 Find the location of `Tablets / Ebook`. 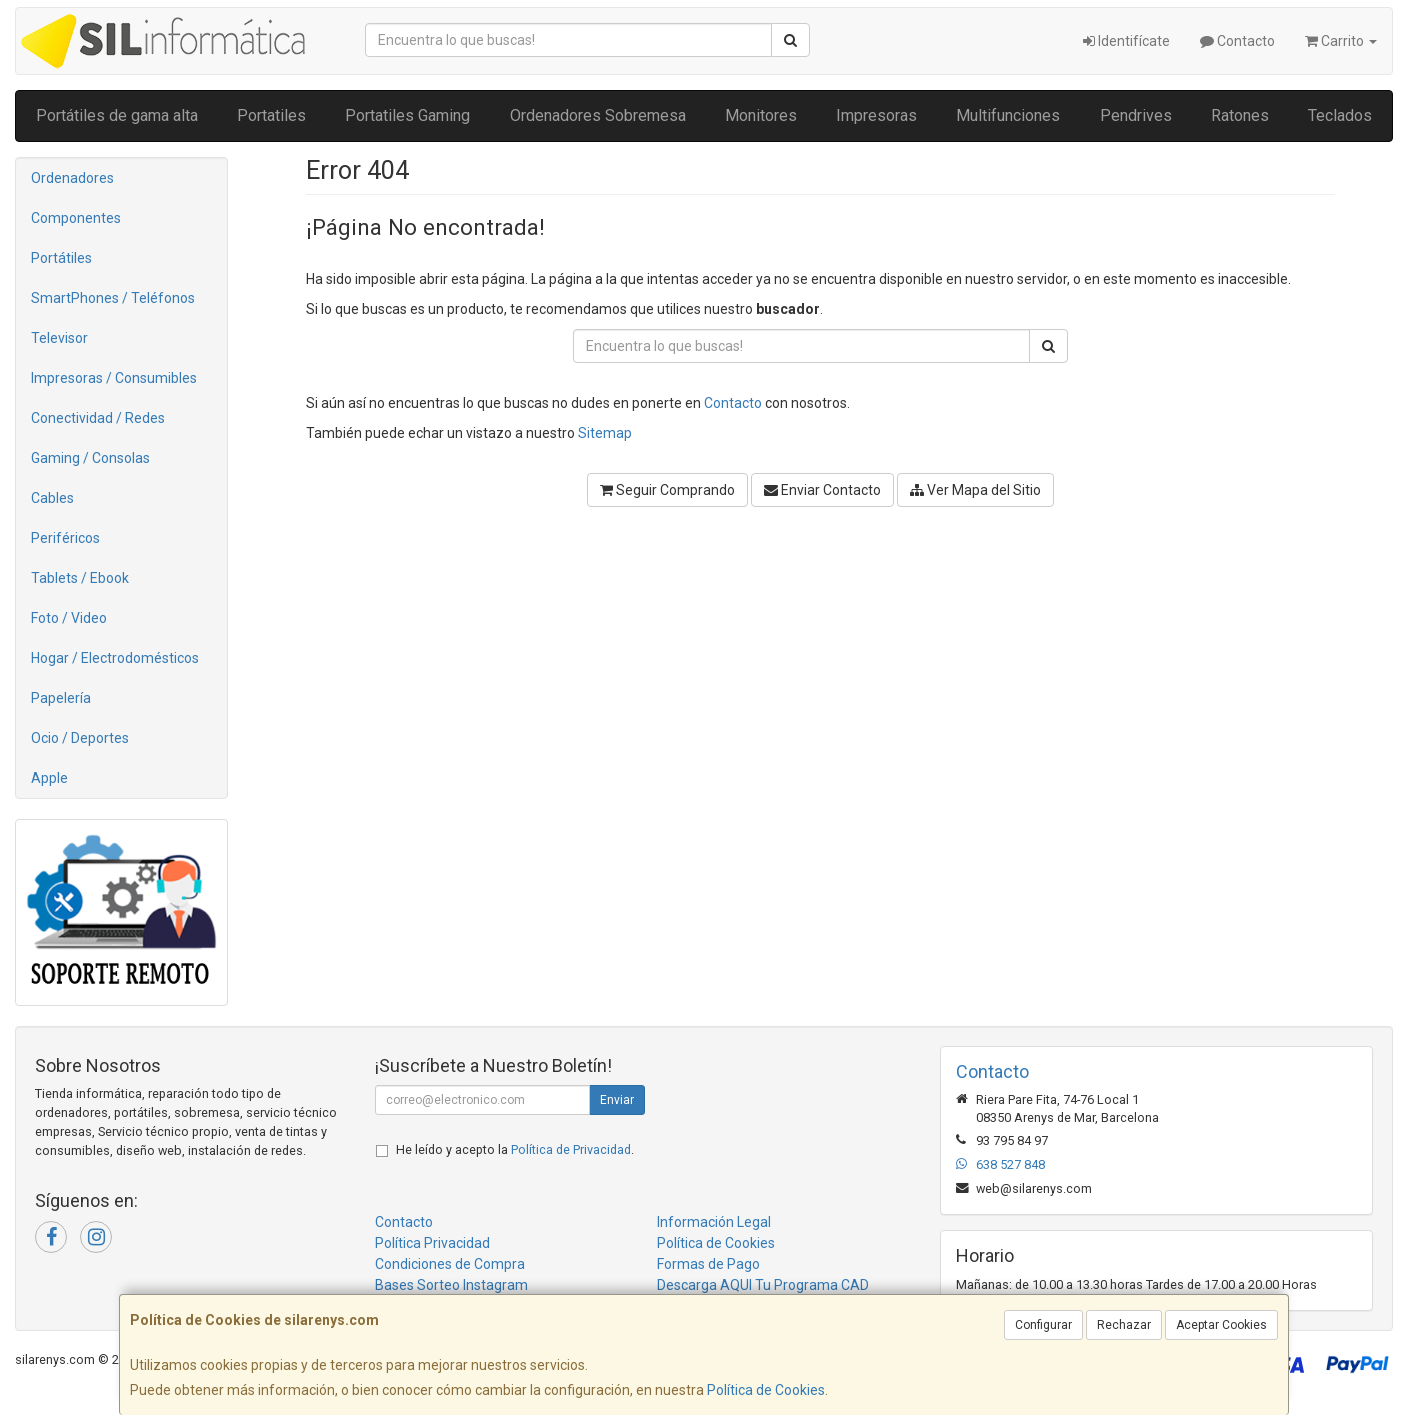

Tablets / Ebook is located at coordinates (80, 578).